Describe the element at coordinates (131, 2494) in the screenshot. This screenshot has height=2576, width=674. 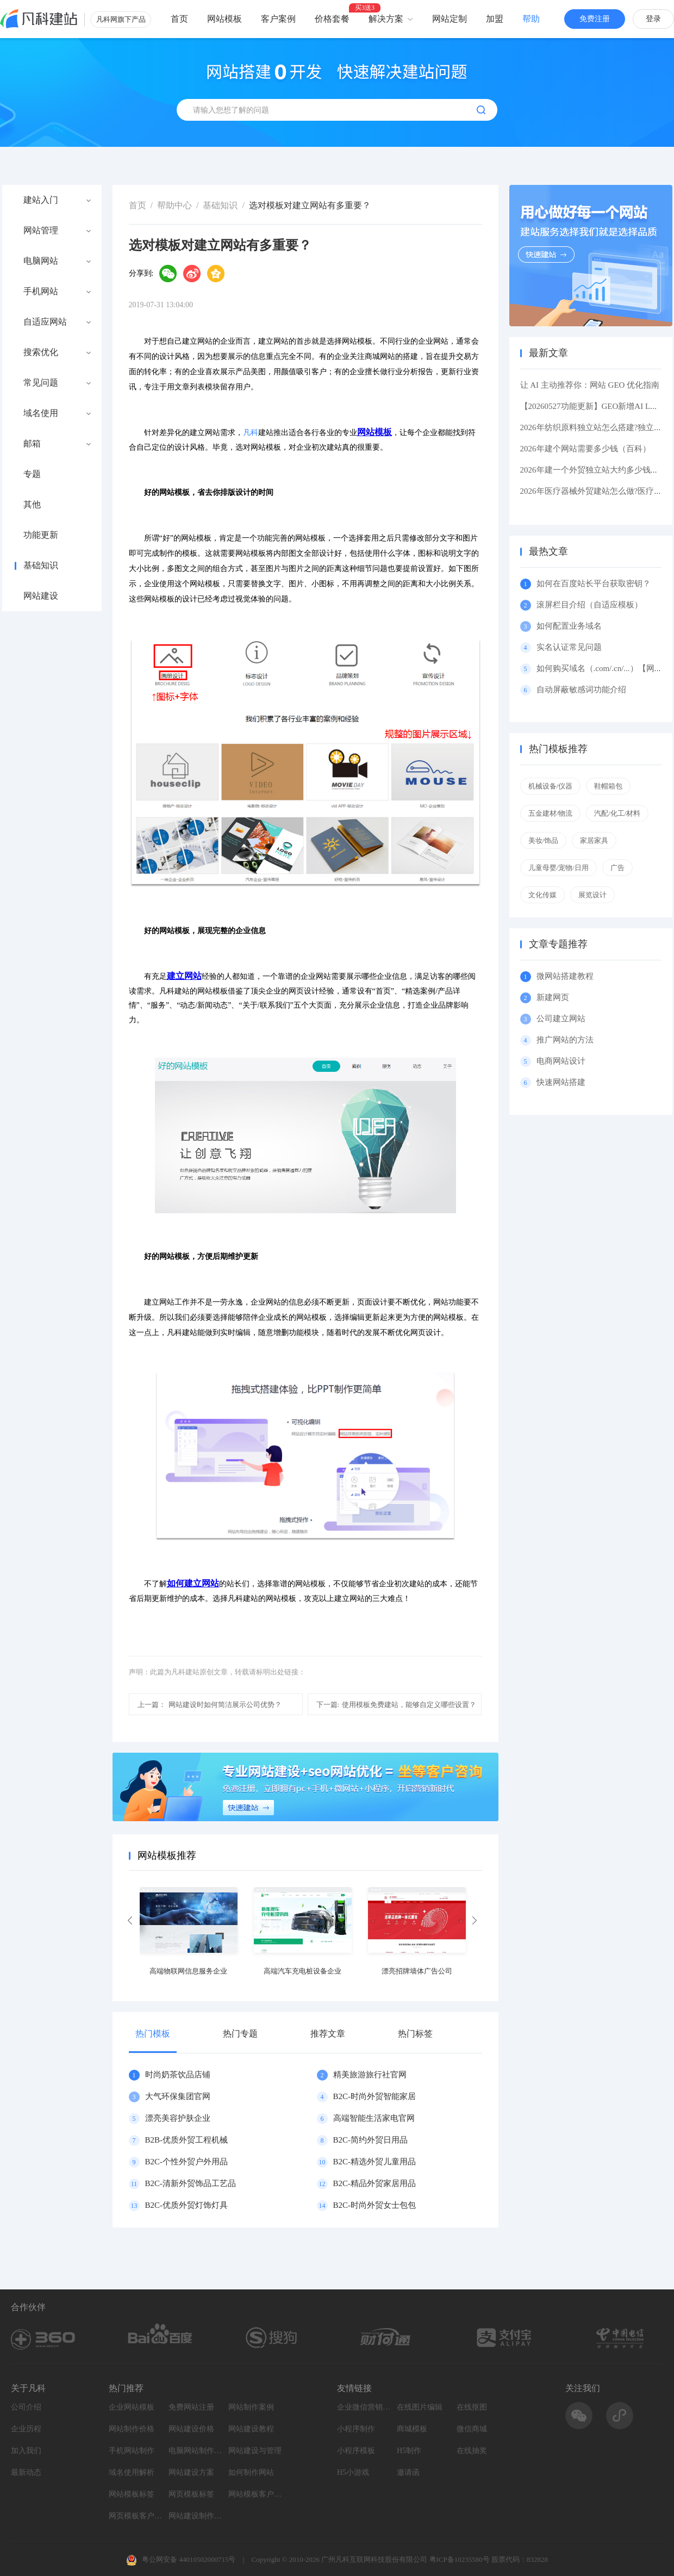
I see `网站模板标签` at that location.